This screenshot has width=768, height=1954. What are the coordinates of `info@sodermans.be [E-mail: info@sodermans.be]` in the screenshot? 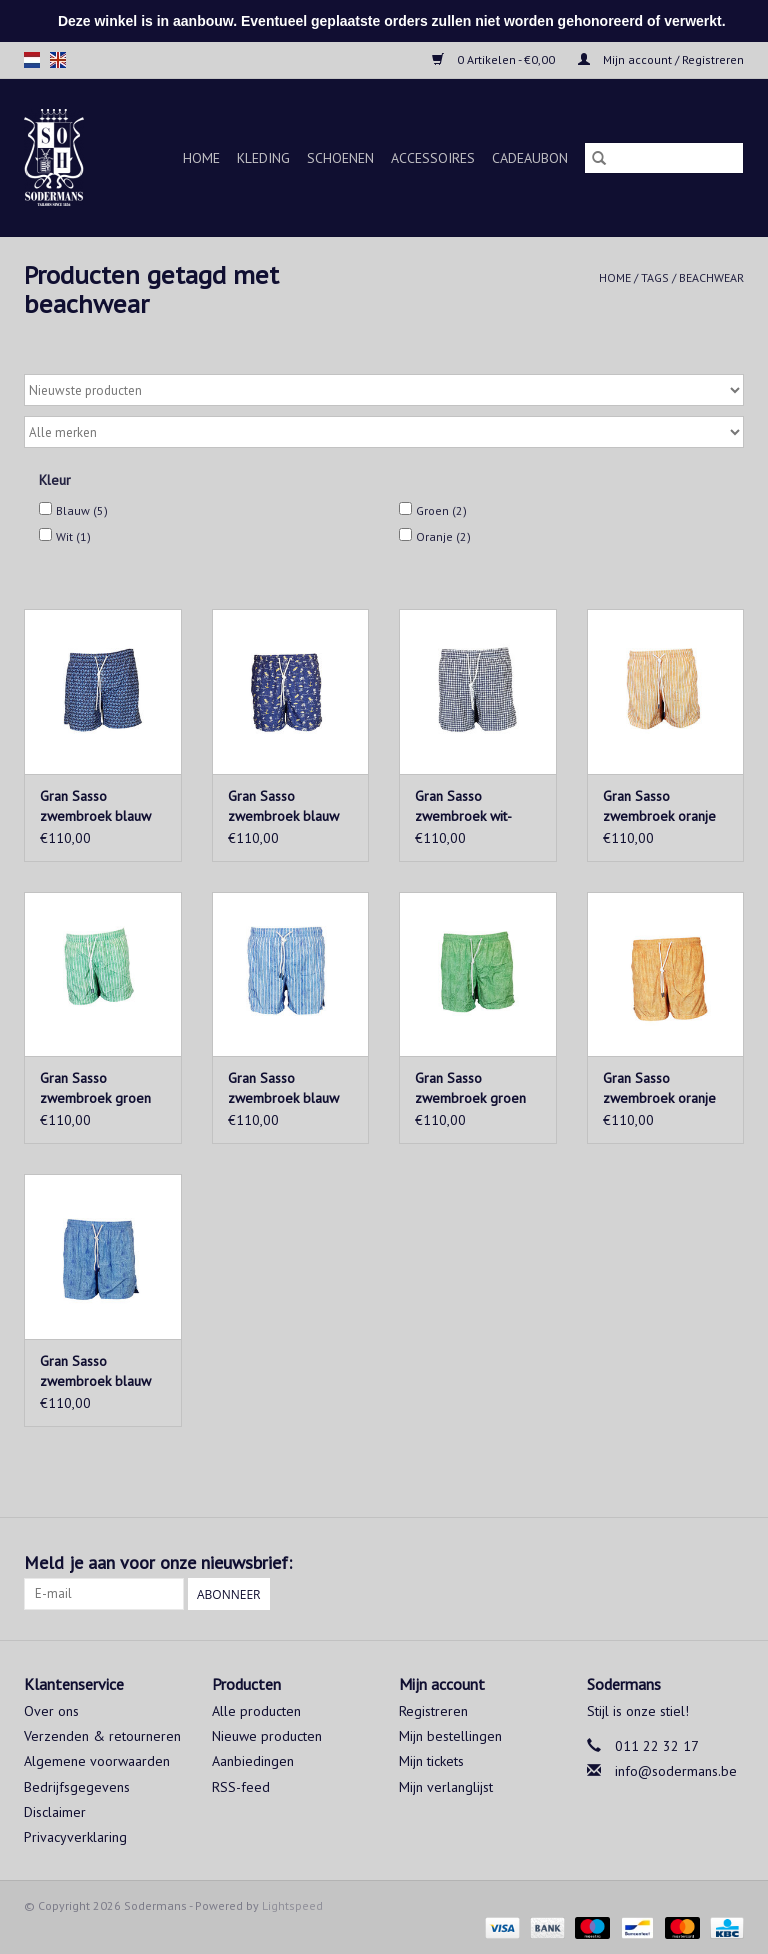 It's located at (676, 1771).